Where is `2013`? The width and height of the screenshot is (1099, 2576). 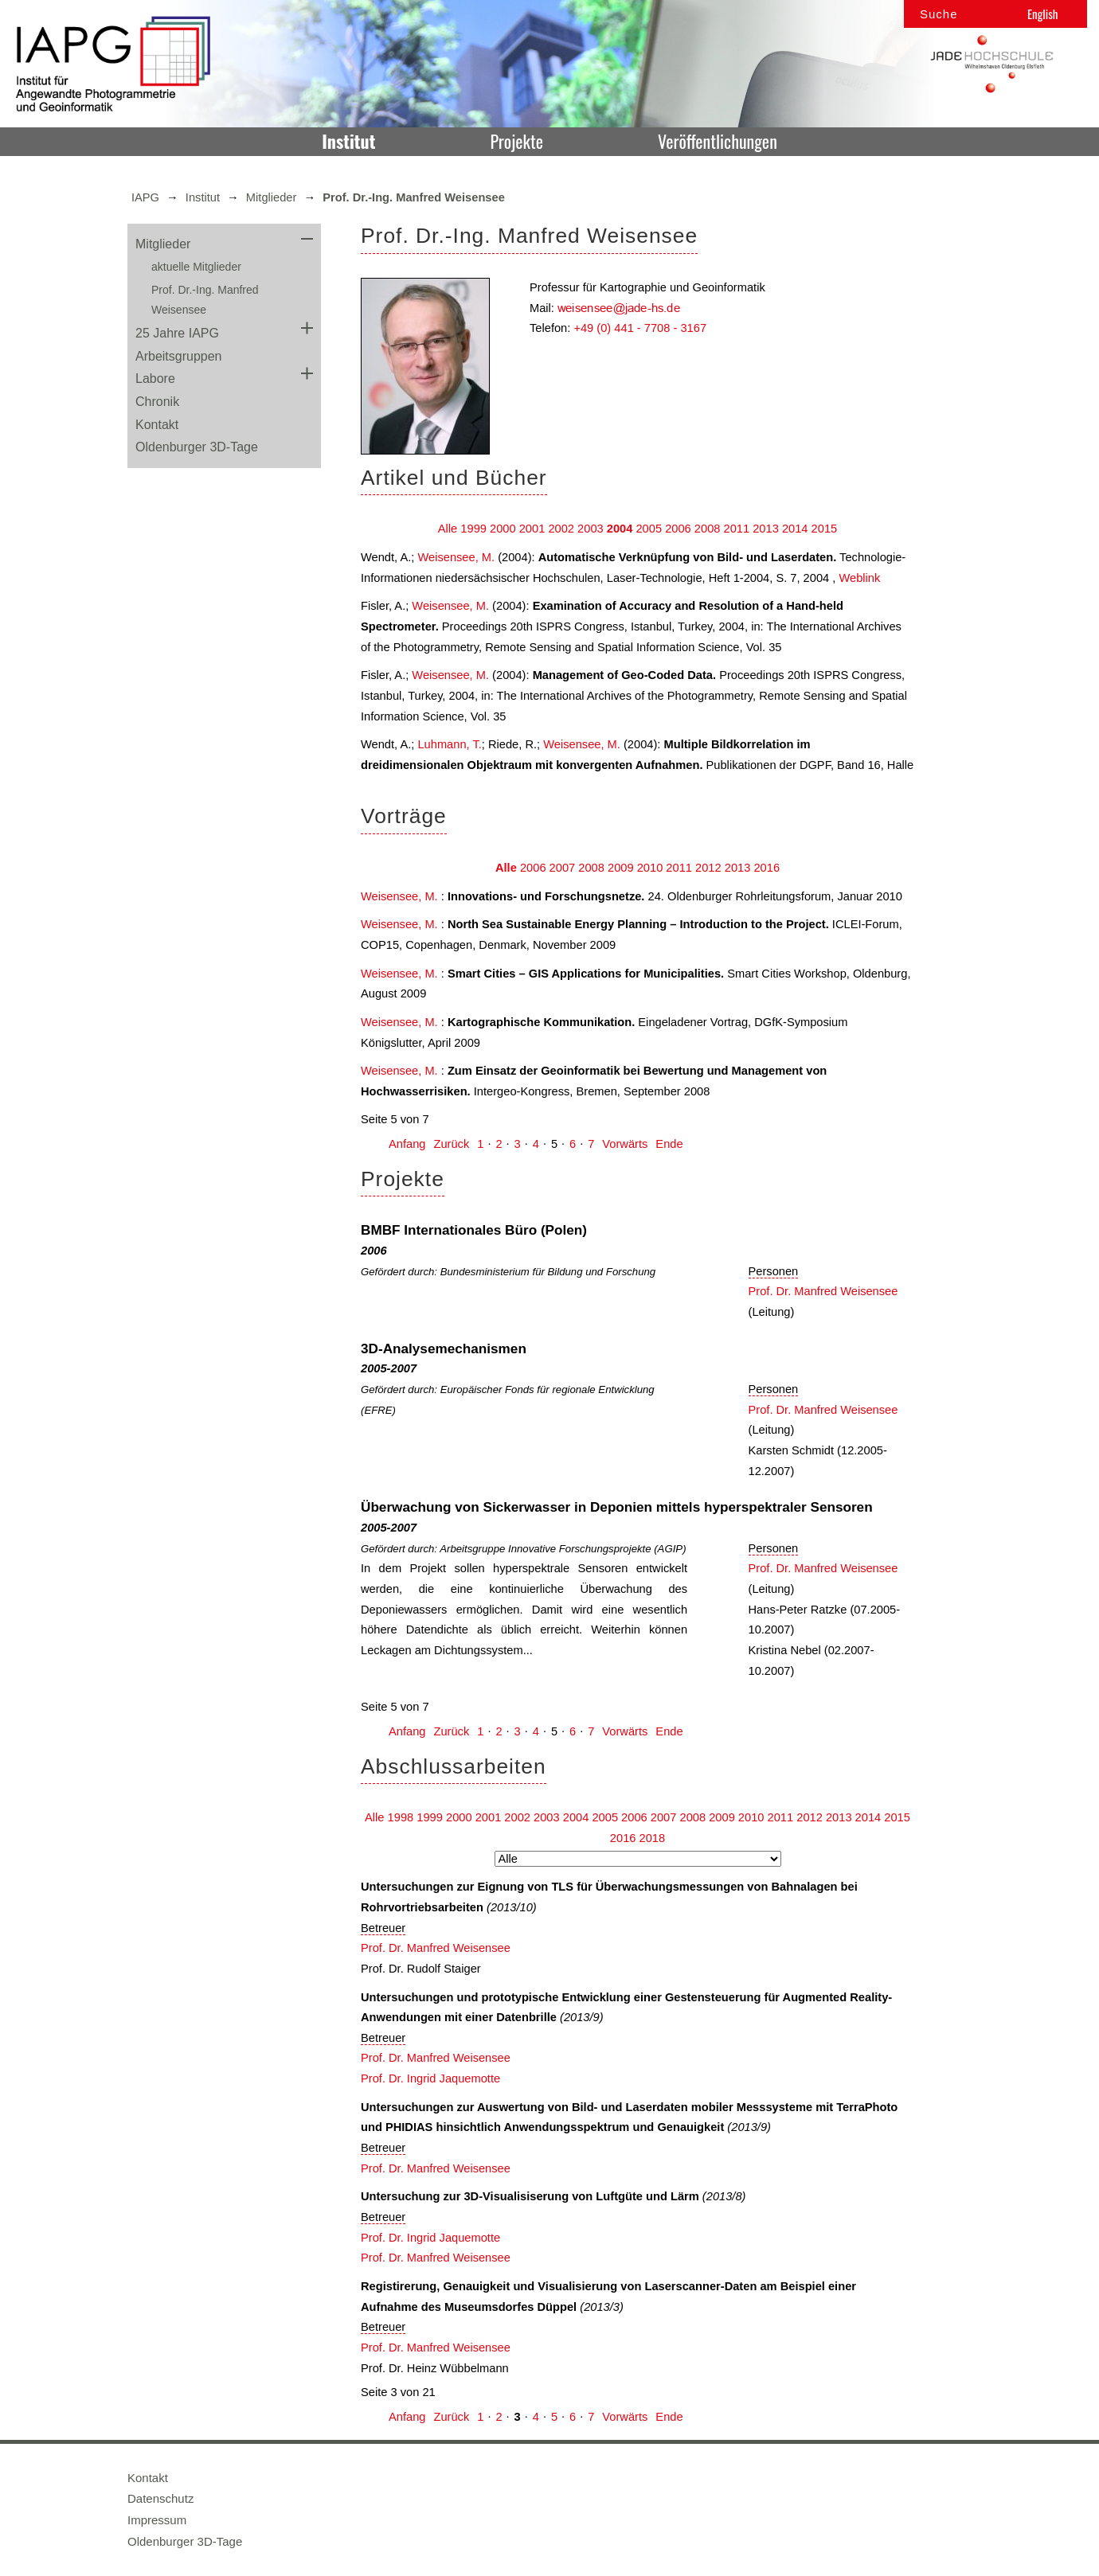 2013 is located at coordinates (766, 528).